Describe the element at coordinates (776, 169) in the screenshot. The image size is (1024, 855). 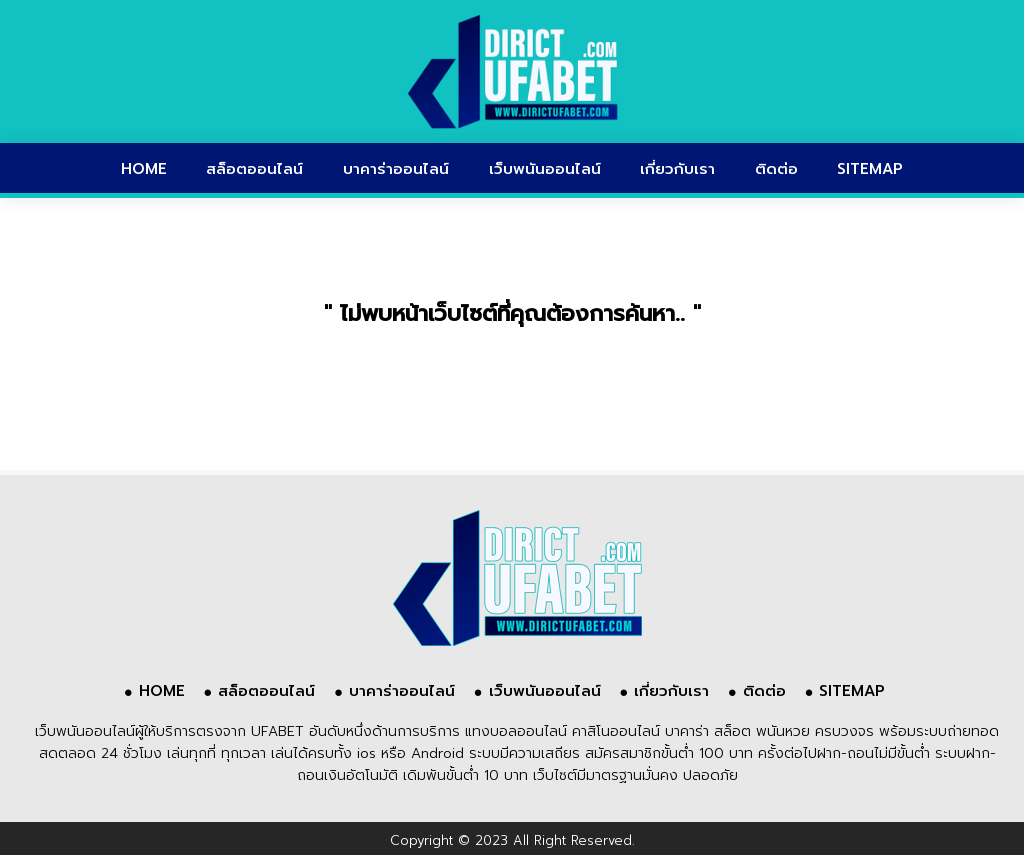
I see `ติดต่อ` at that location.